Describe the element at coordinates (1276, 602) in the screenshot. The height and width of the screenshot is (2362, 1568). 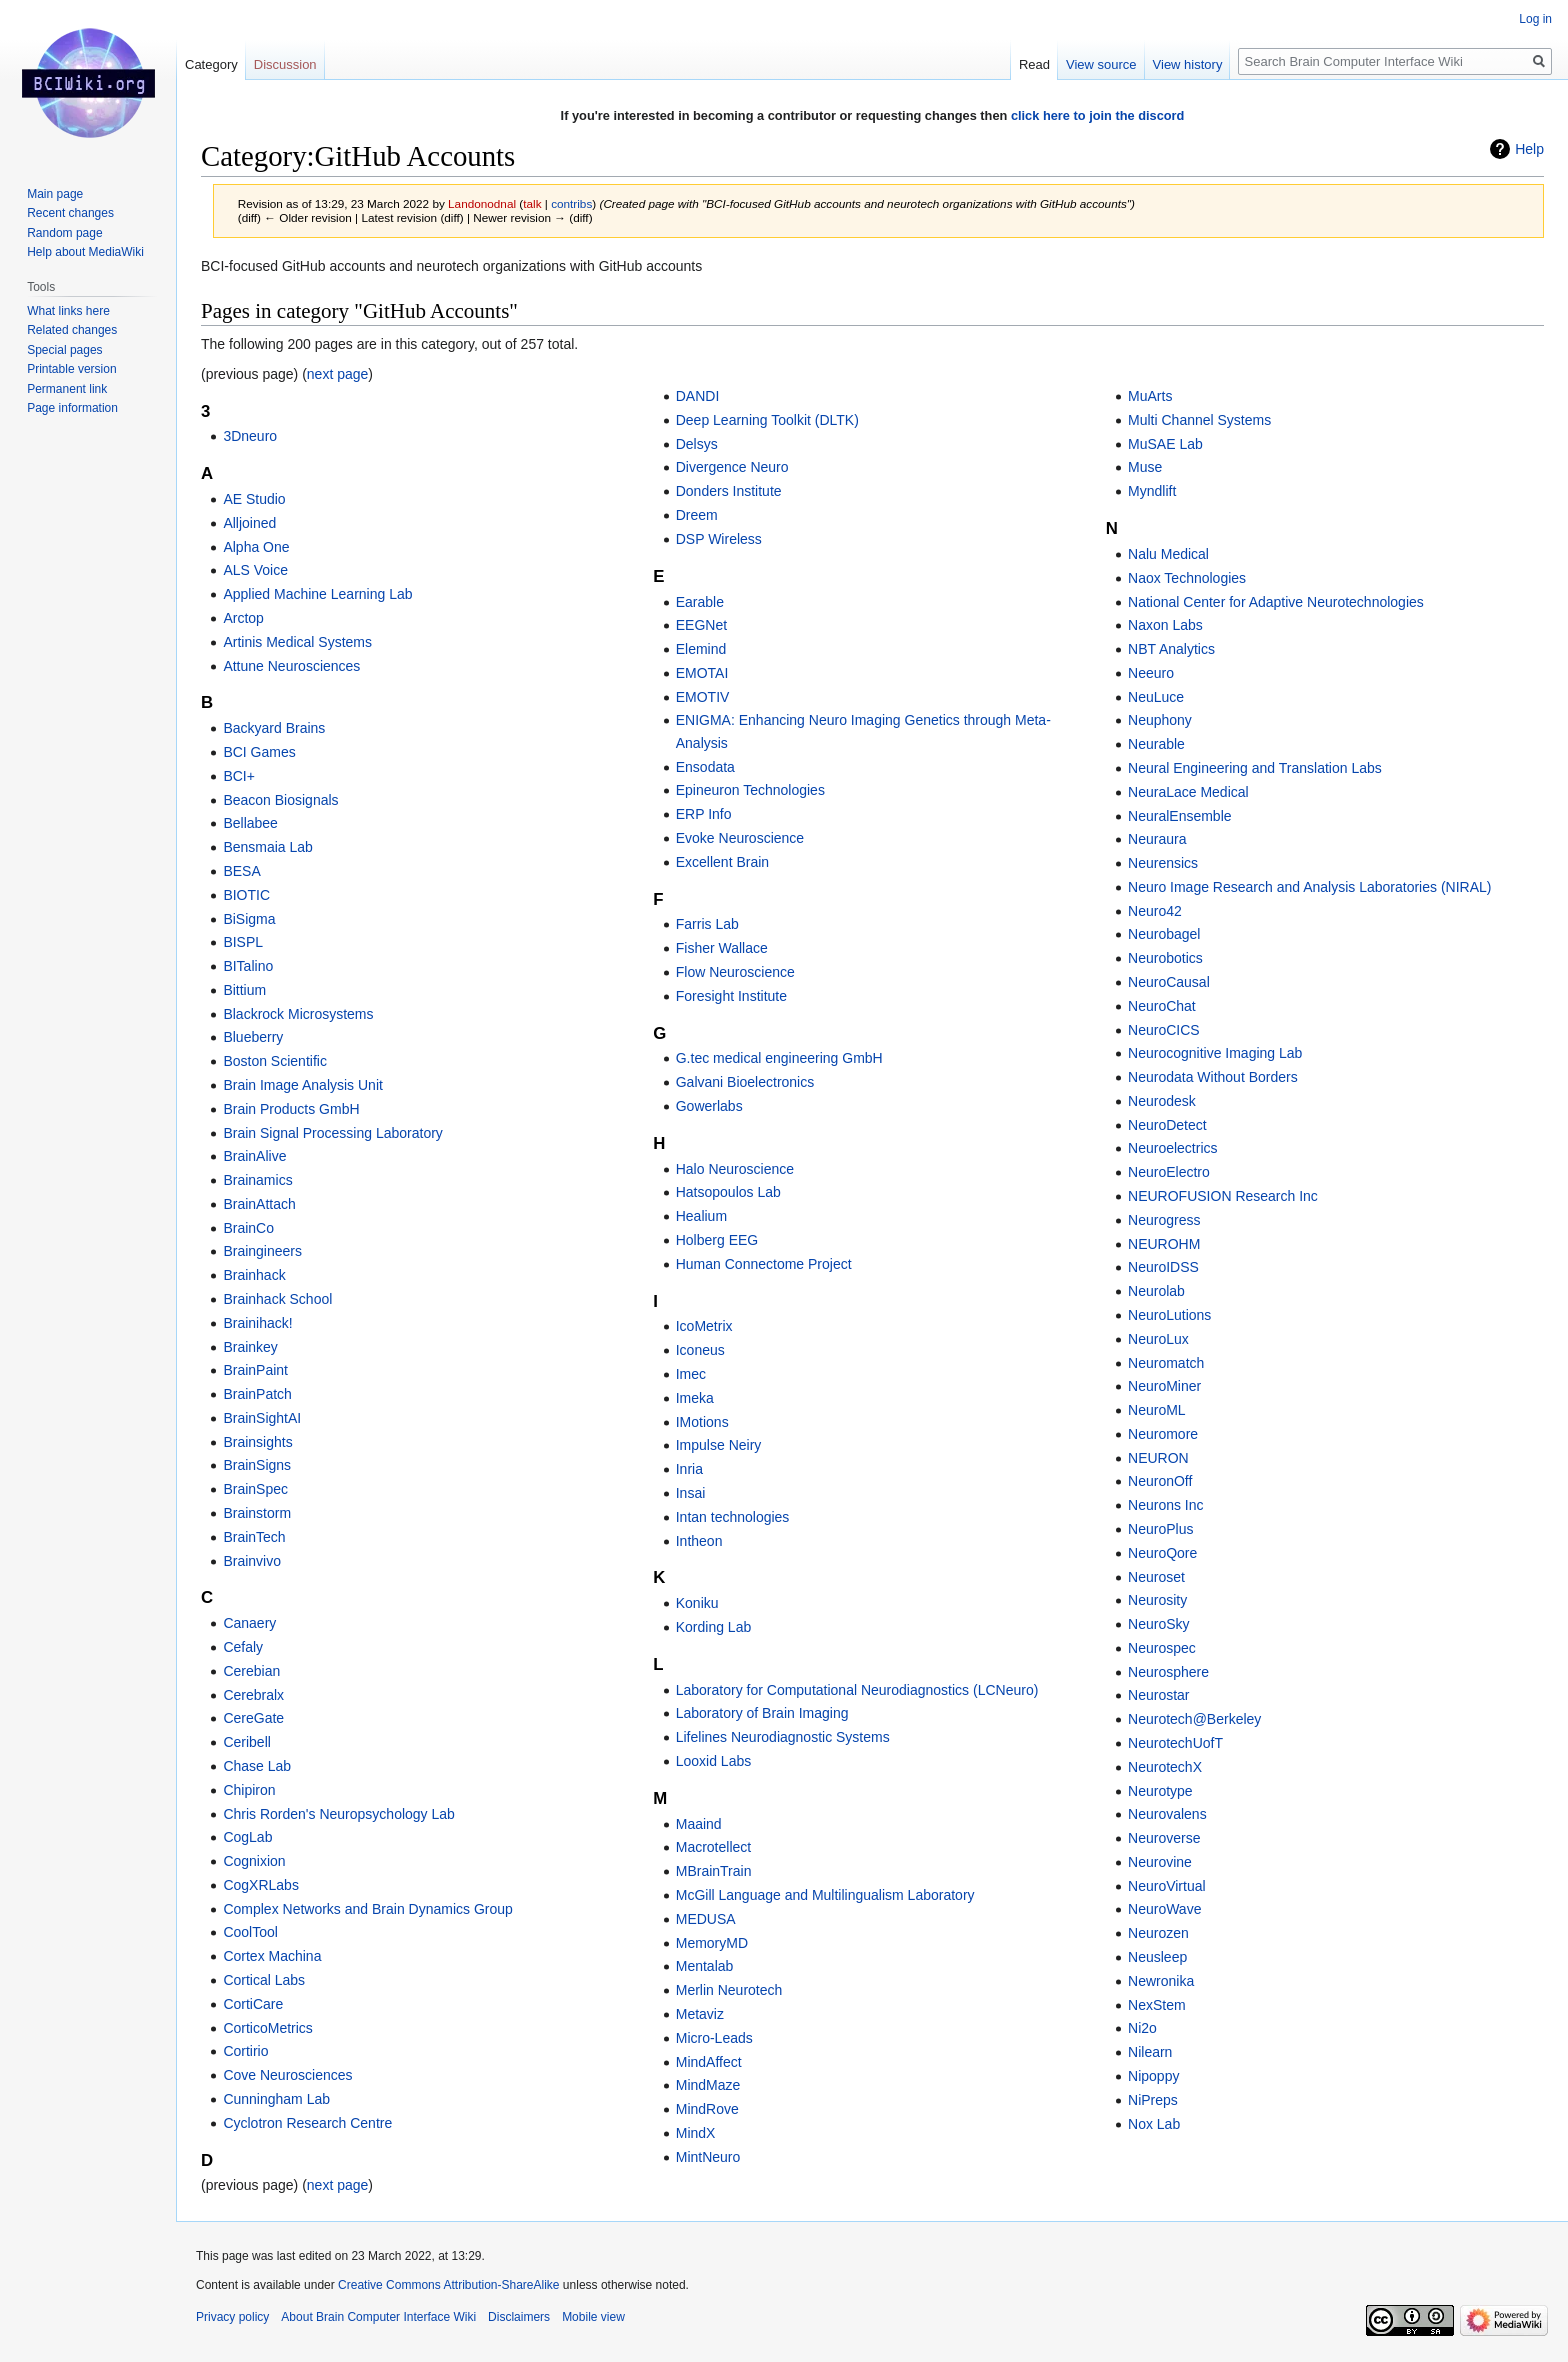
I see `National Center for Adaptive Neurotechnologies` at that location.